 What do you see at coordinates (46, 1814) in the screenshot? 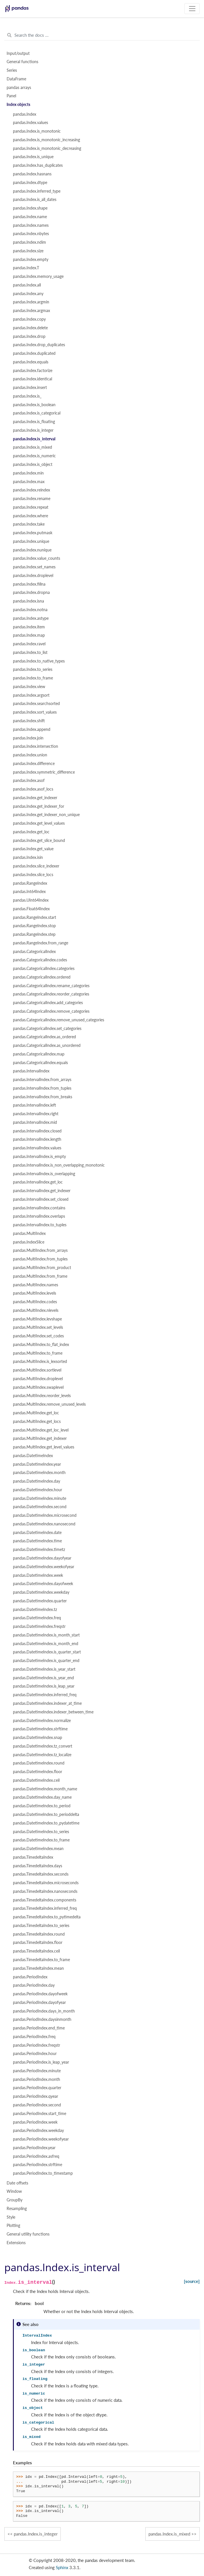
I see `pandas.DatetimeIndex.to_perioddelta` at bounding box center [46, 1814].